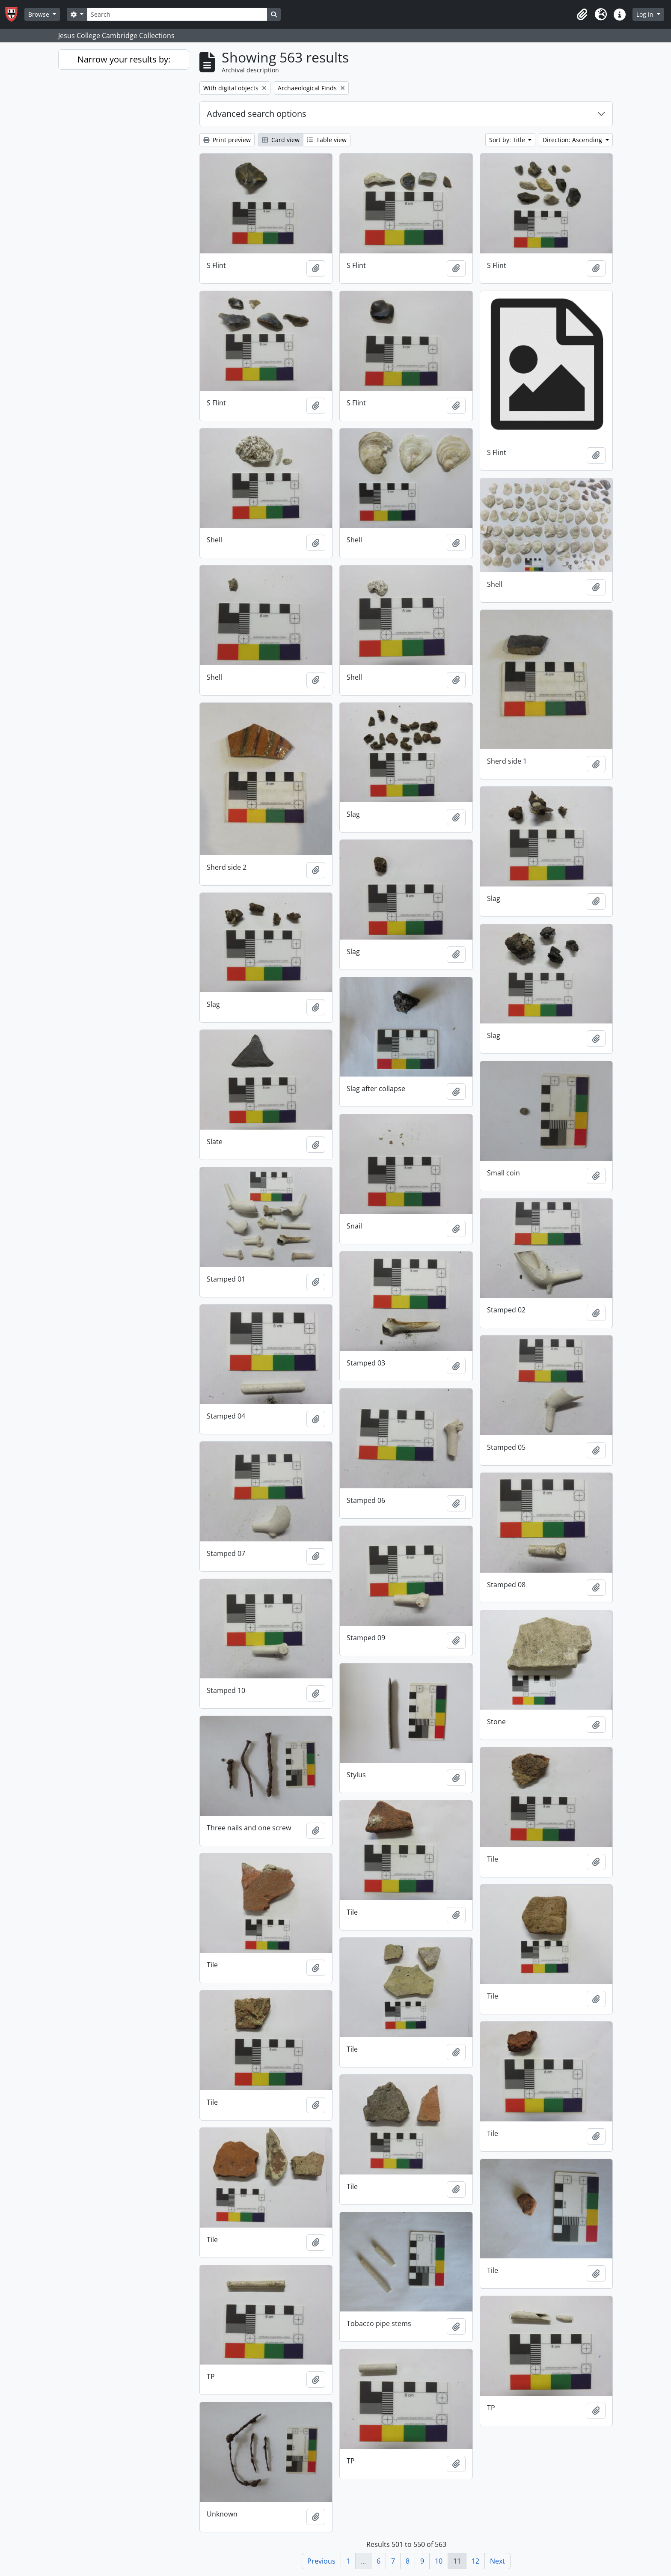  What do you see at coordinates (645, 14) in the screenshot?
I see `Log in` at bounding box center [645, 14].